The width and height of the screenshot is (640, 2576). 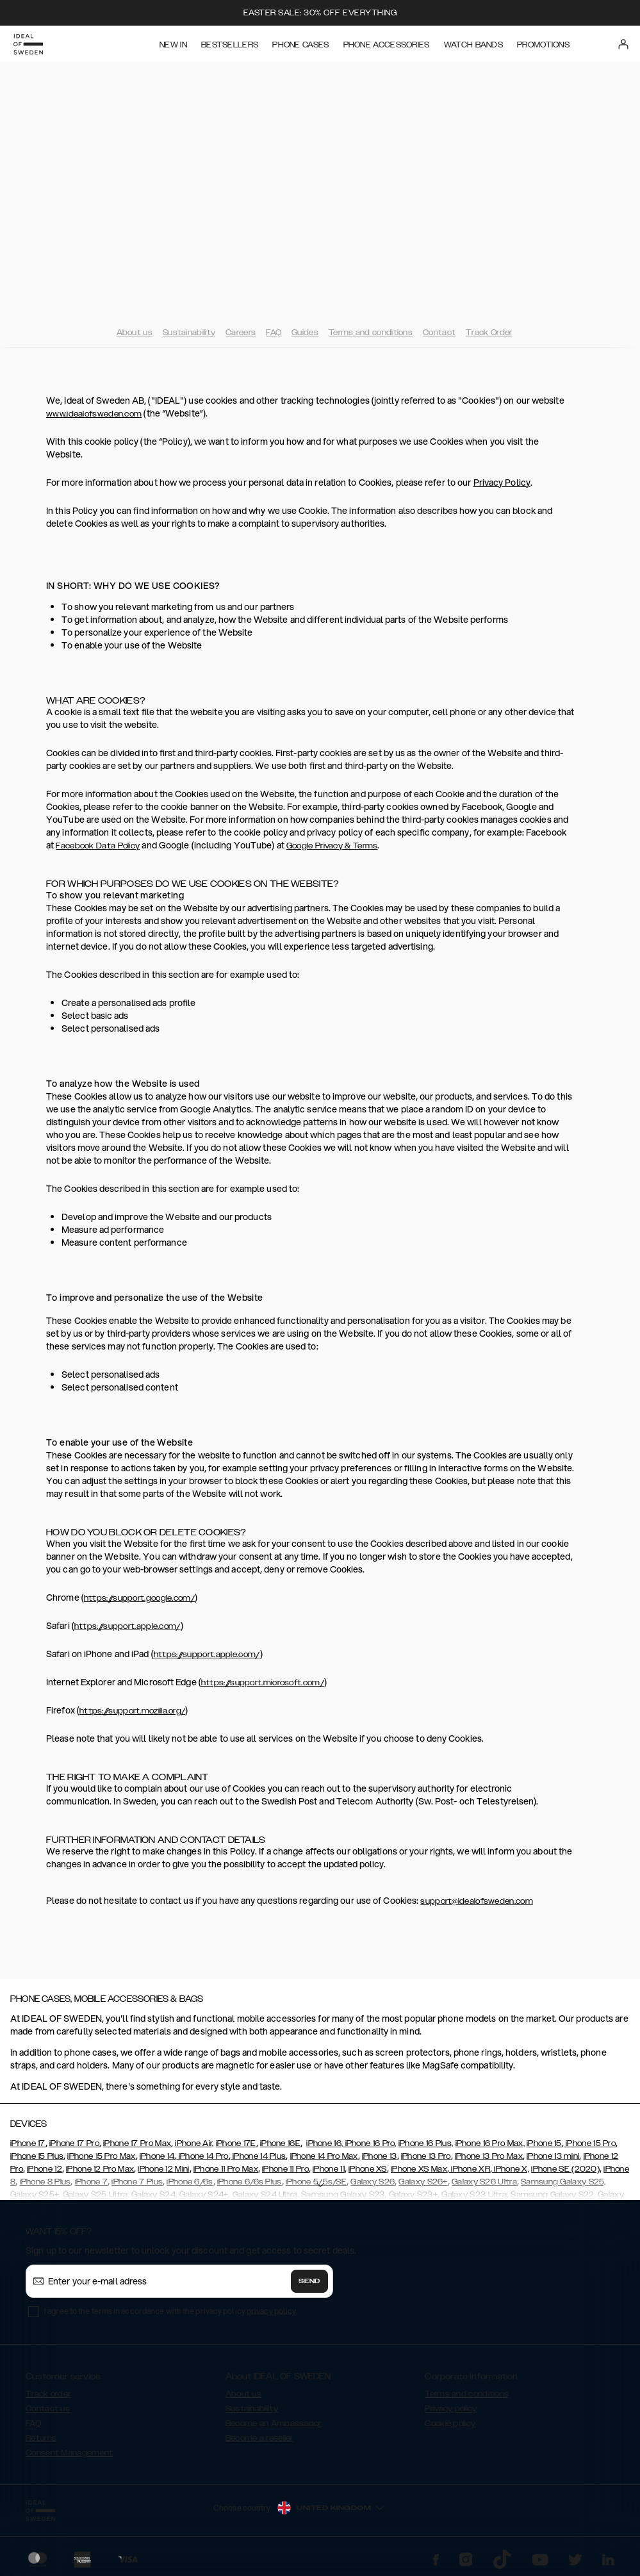 I want to click on Become a reseller, so click(x=259, y=2438).